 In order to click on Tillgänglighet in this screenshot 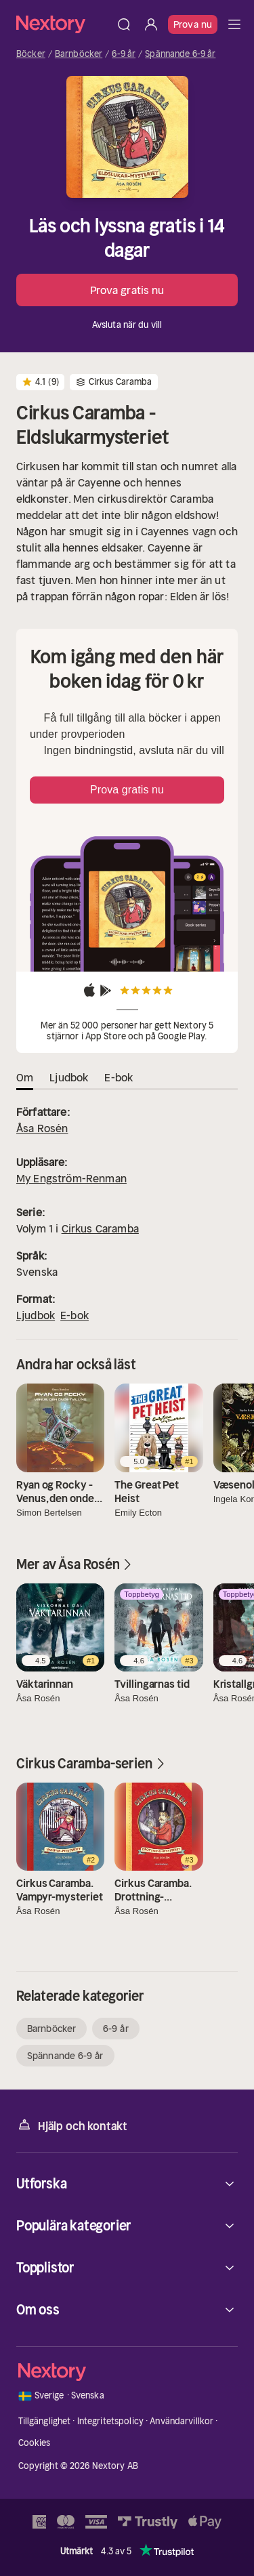, I will do `click(44, 2421)`.